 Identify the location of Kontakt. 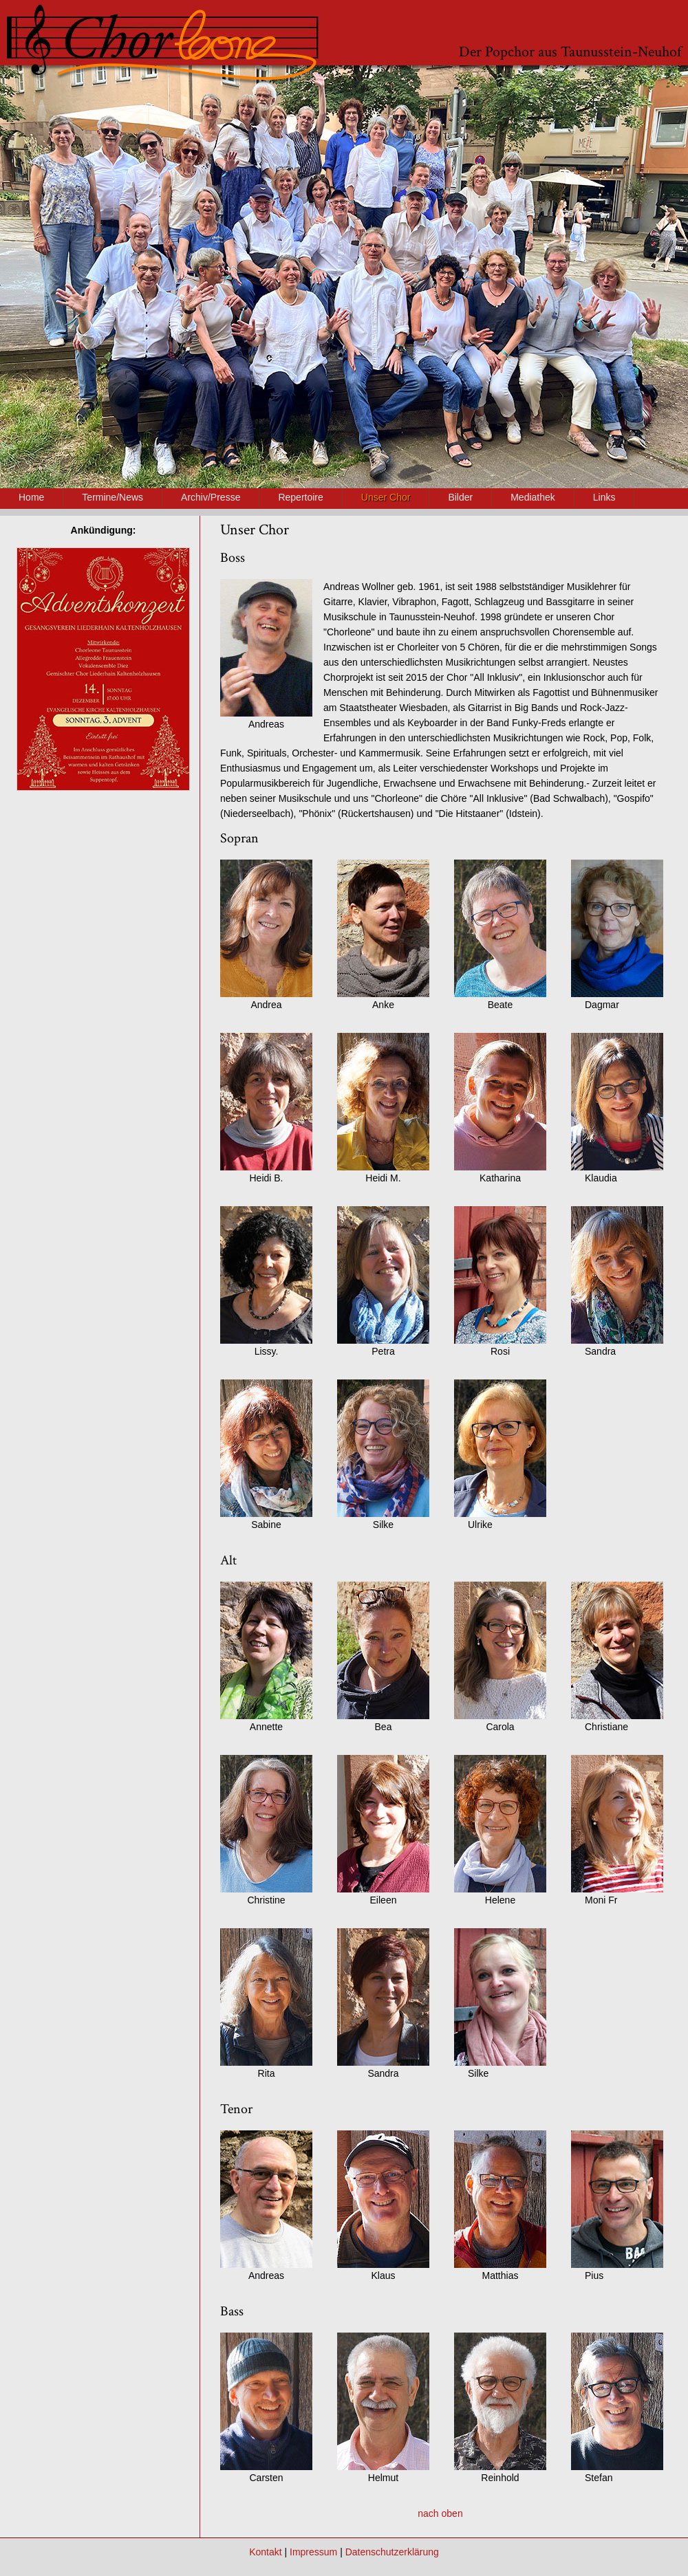
(265, 2551).